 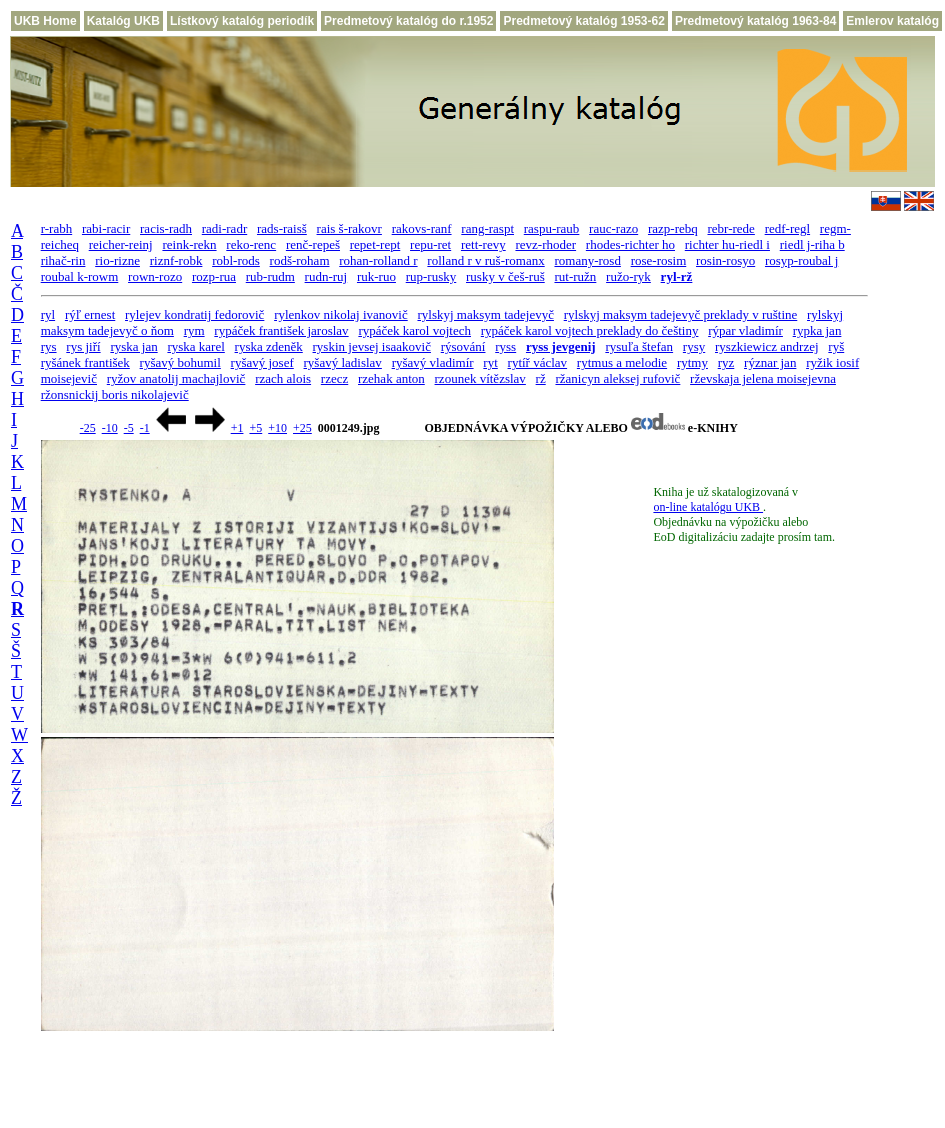 I want to click on redf-regl, so click(x=787, y=228).